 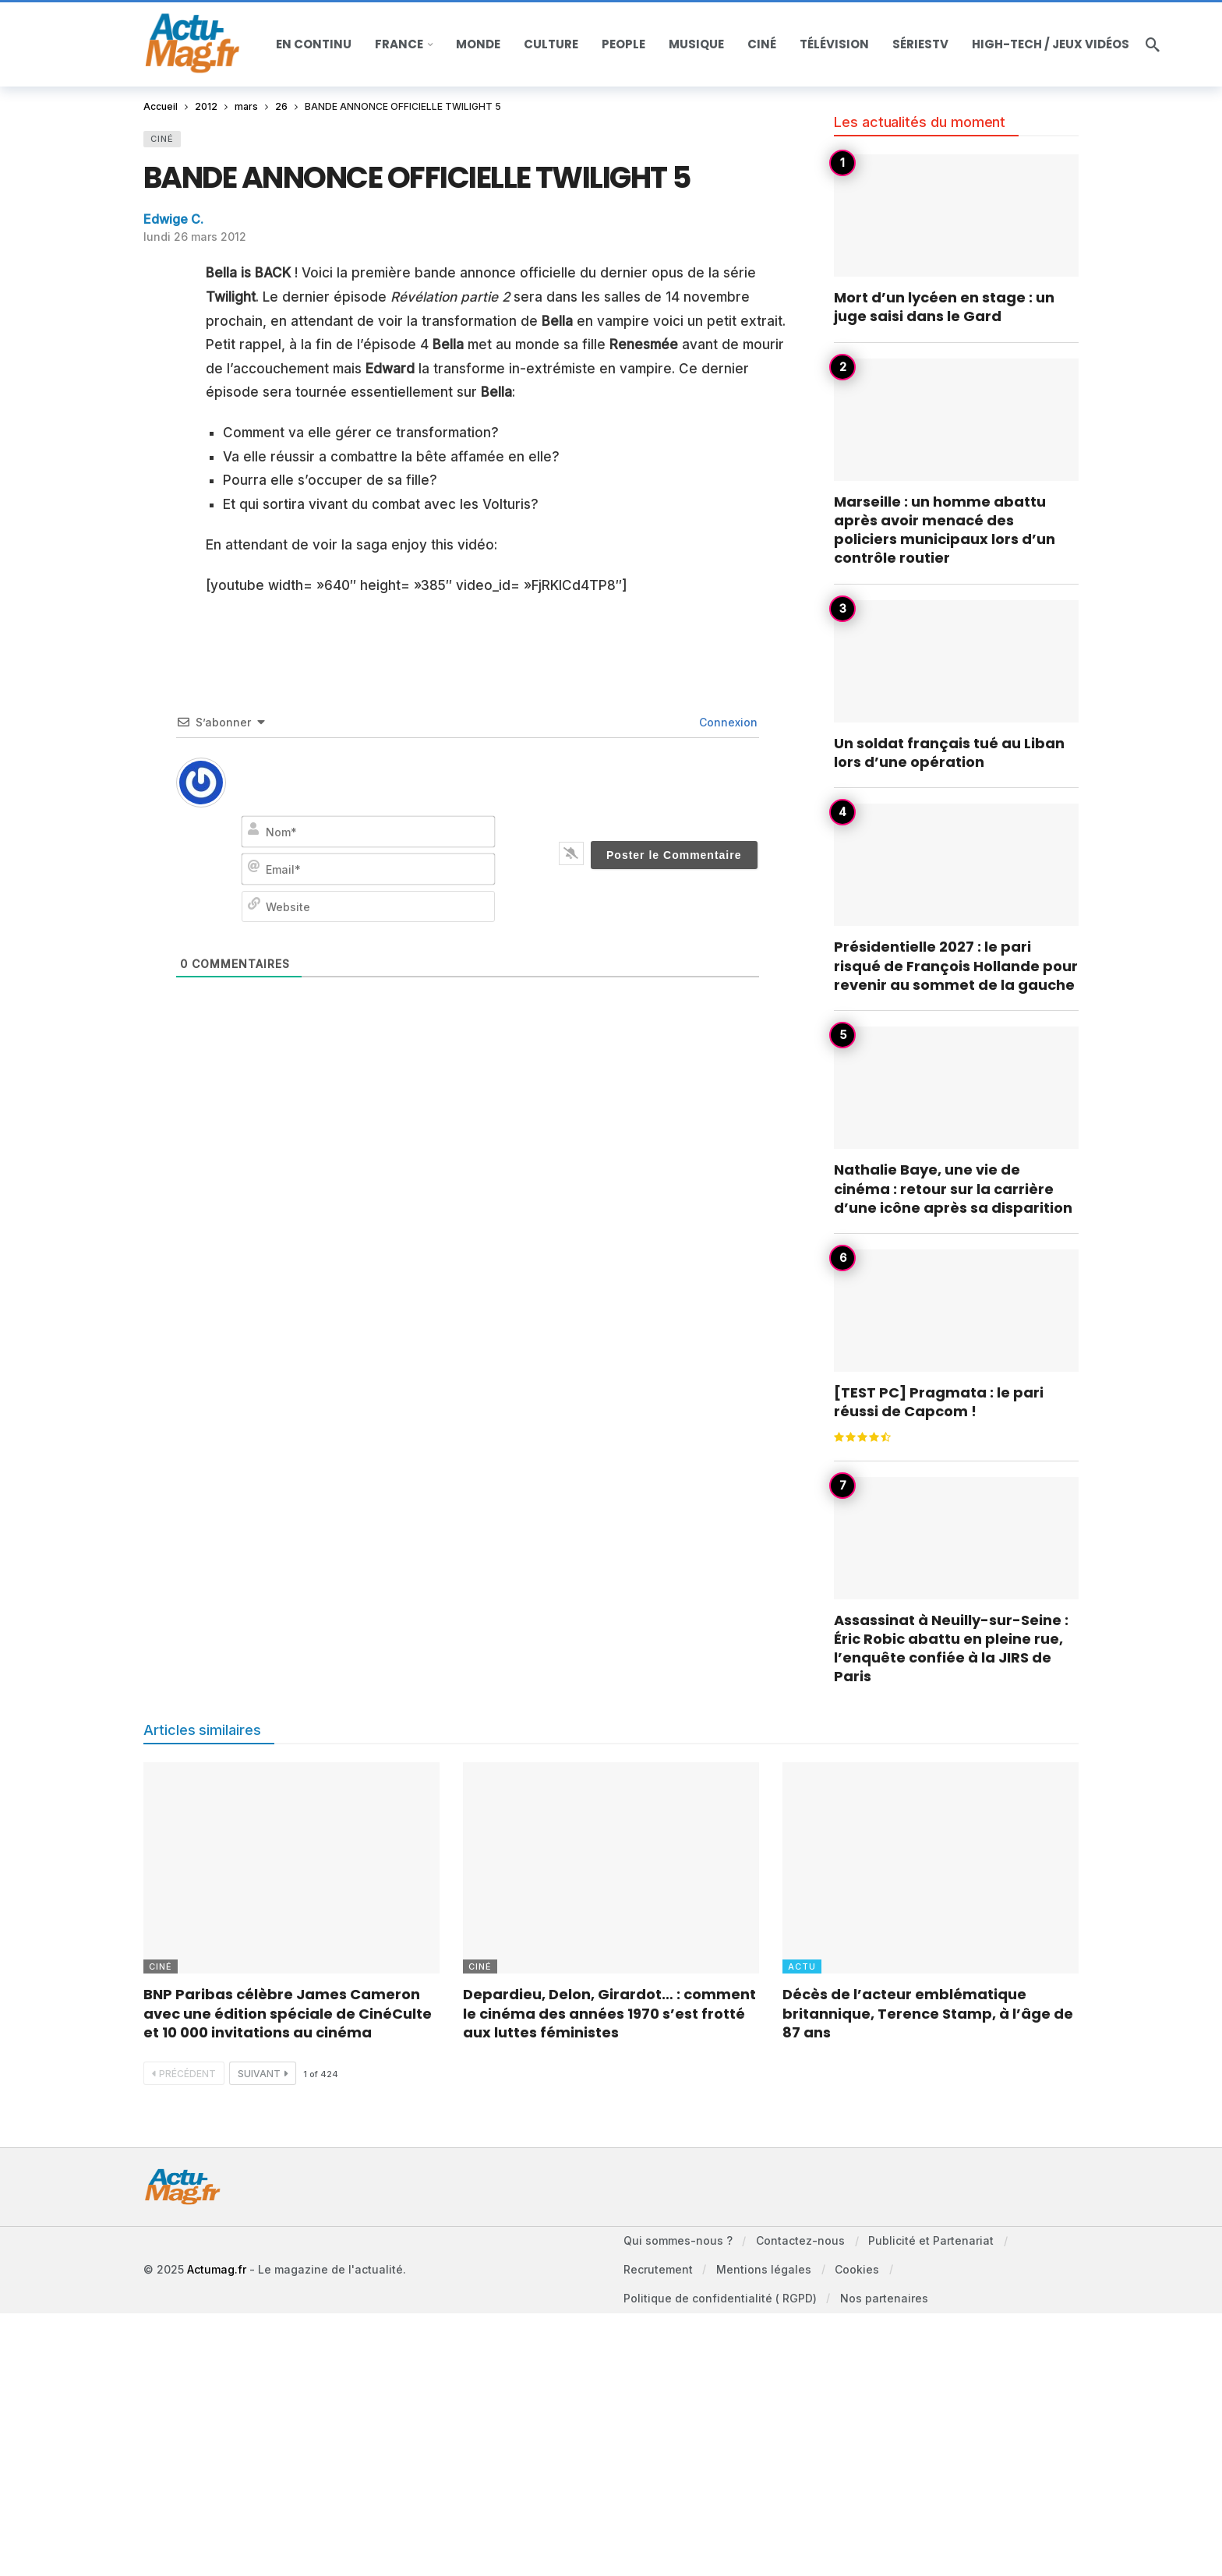 I want to click on lundi 26 mars 2012, so click(x=194, y=236).